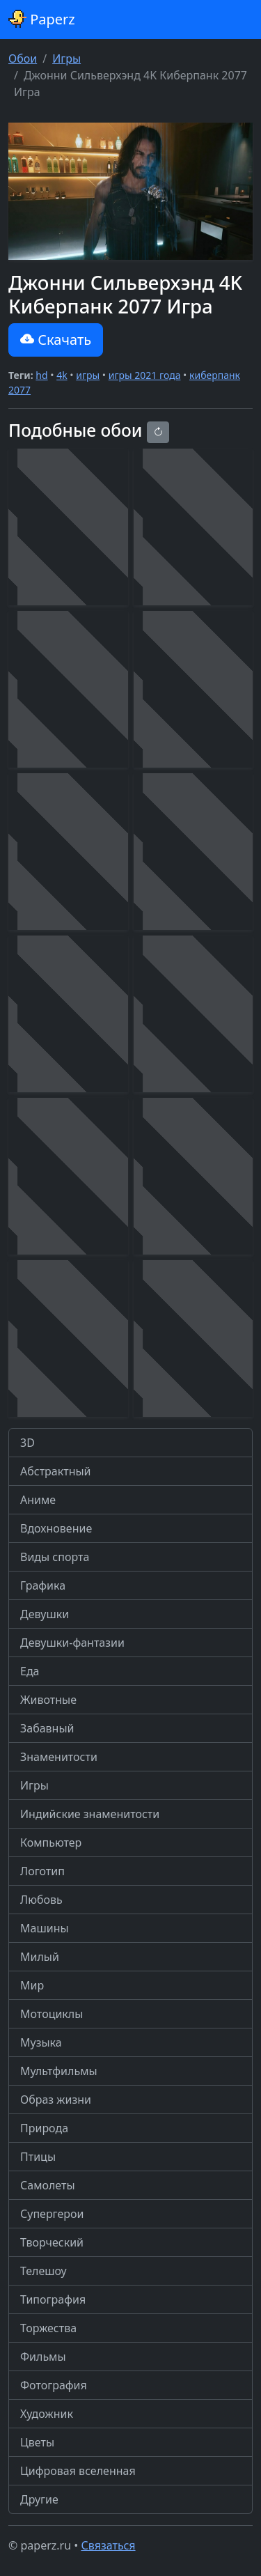 This screenshot has height=2576, width=261. I want to click on Любовь, so click(41, 1899).